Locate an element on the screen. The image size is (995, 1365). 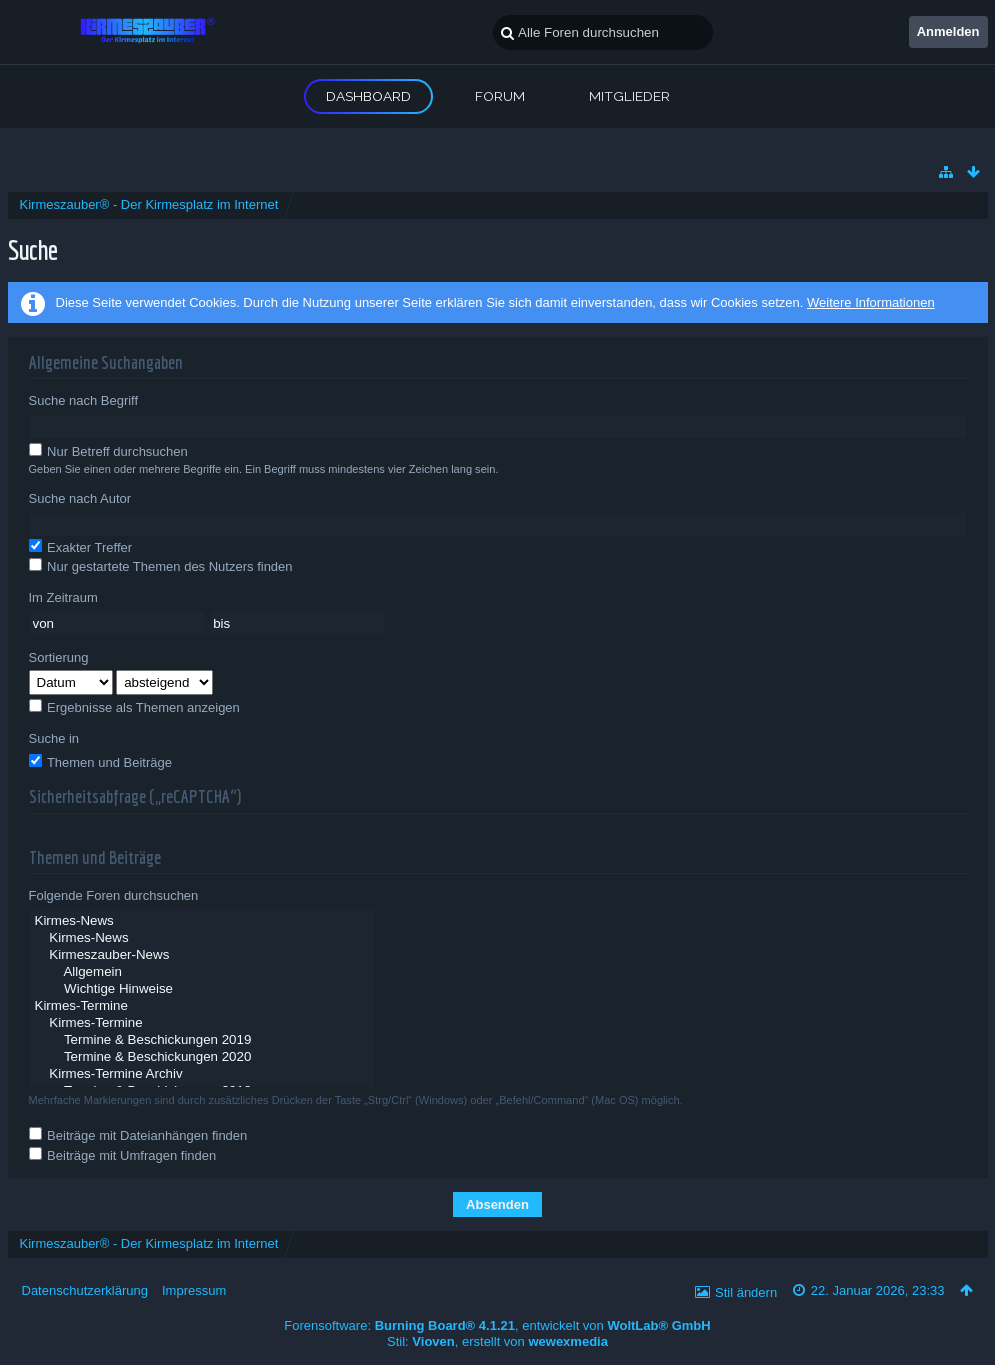
Suche nach Begriff is located at coordinates (84, 400).